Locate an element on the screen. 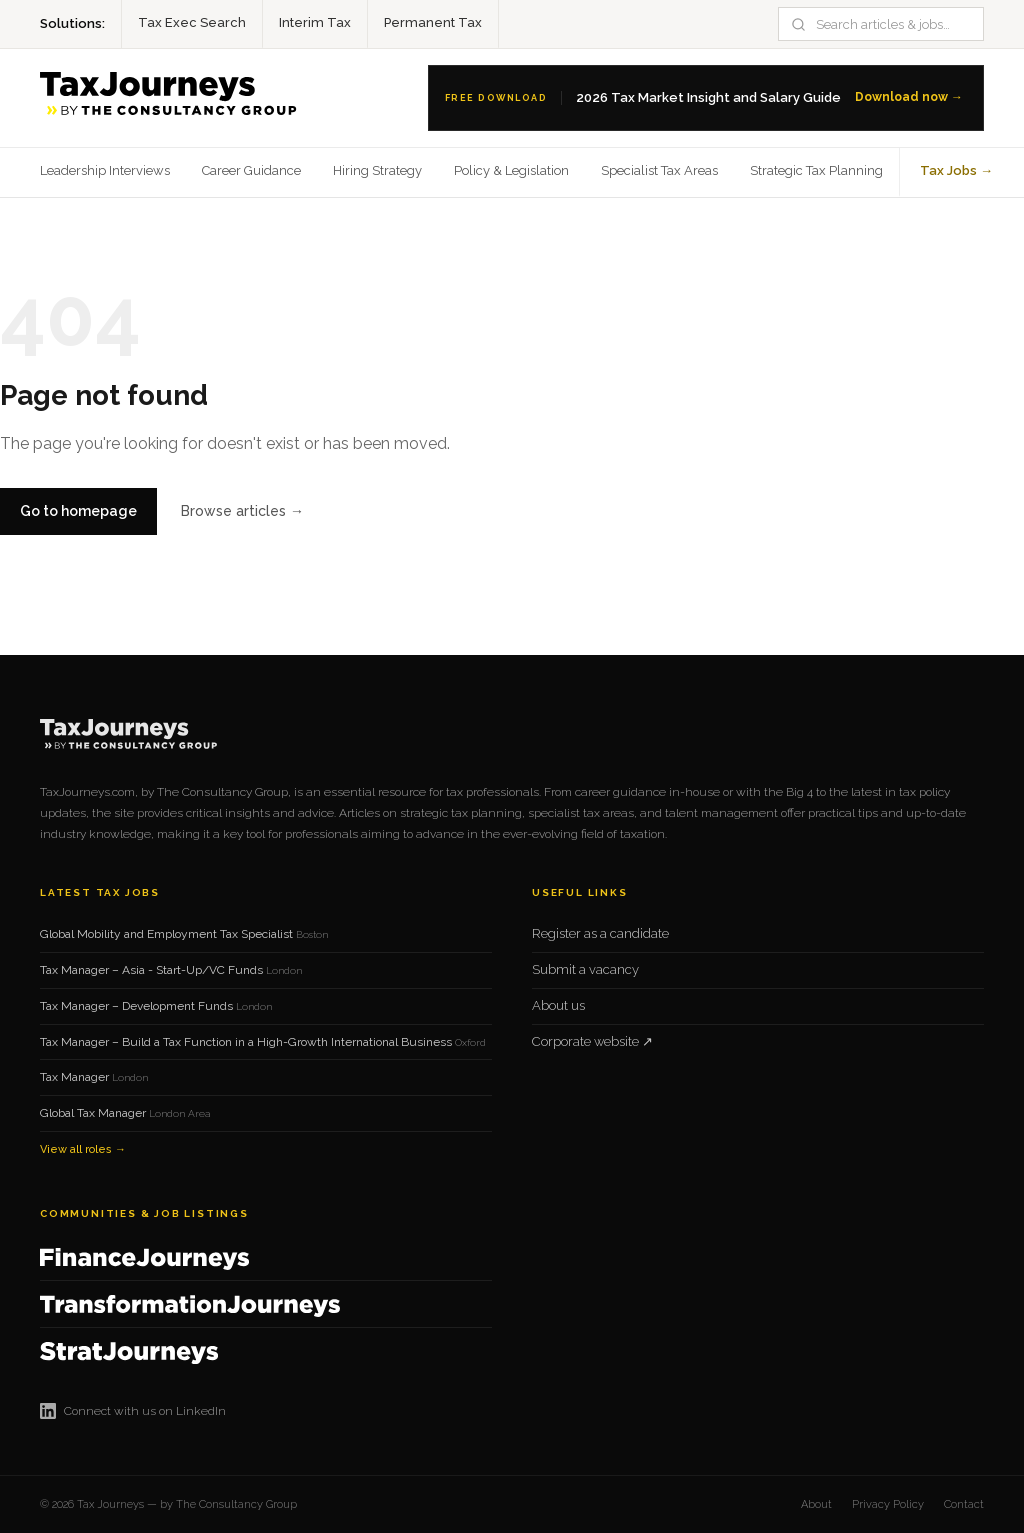 This screenshot has width=1024, height=1533. About us is located at coordinates (558, 1005).